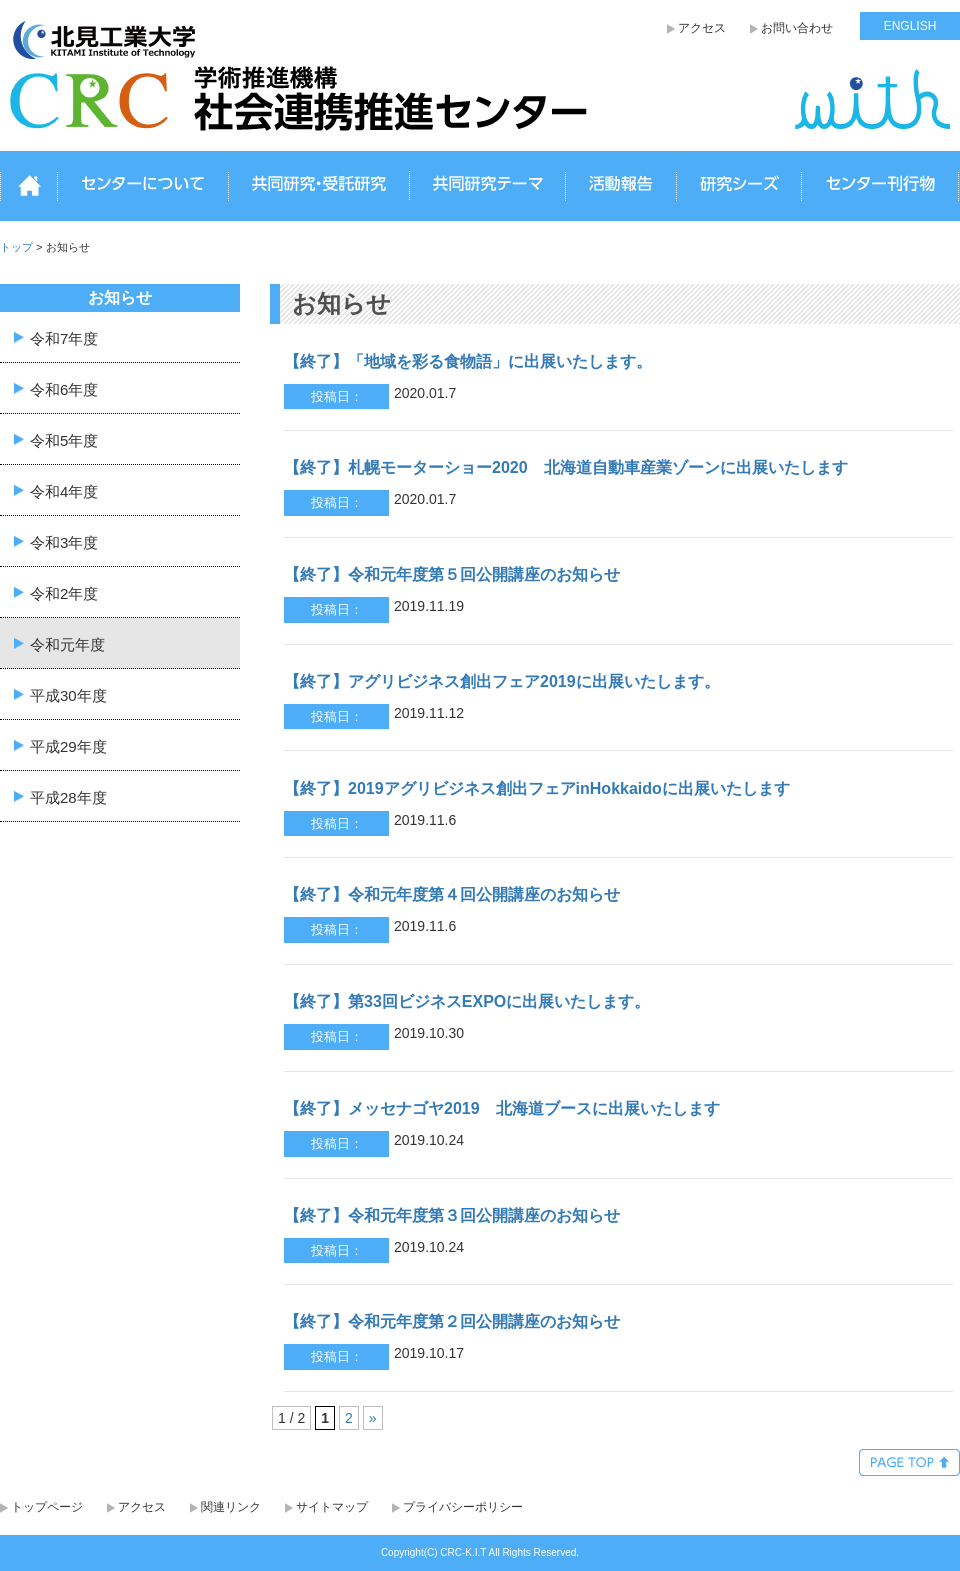 The image size is (960, 1571). I want to click on サイトマップ, so click(332, 1507).